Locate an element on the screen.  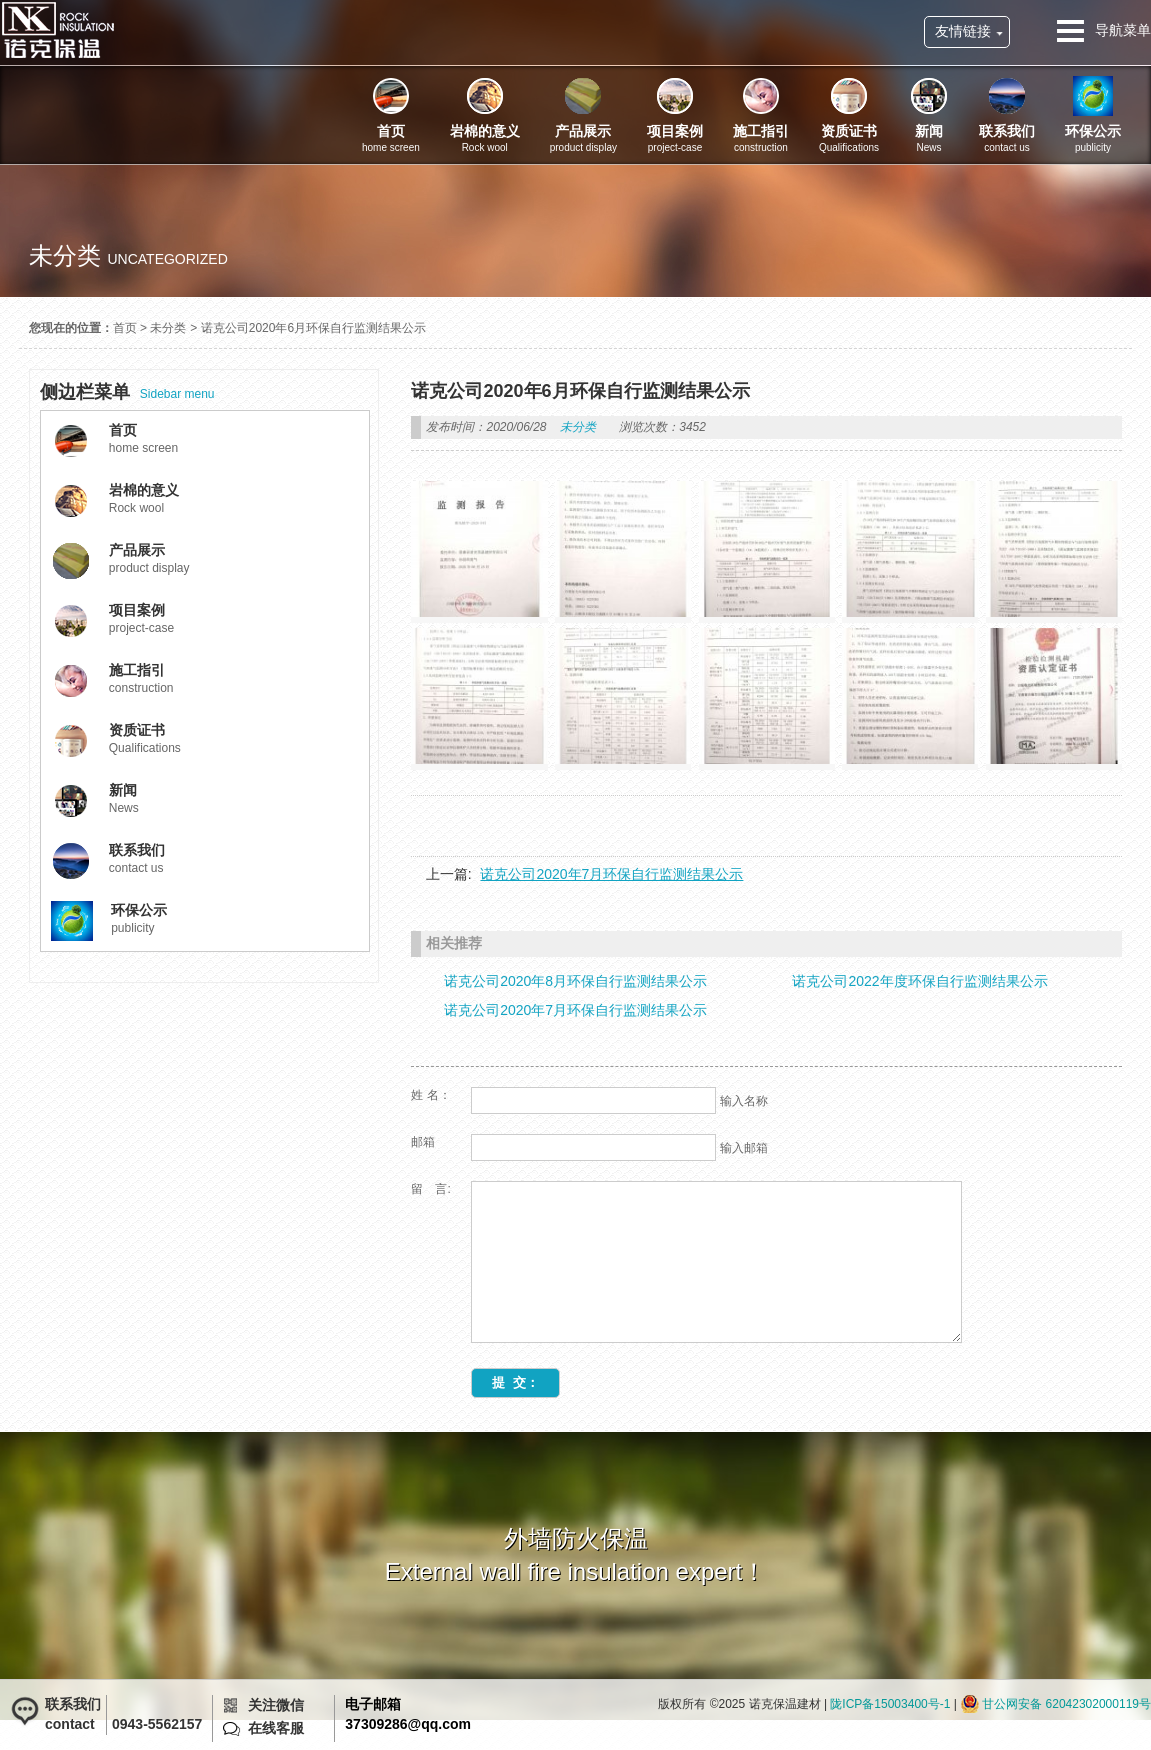
诺克公司2022年度环保自行监测结果公示 is located at coordinates (919, 981).